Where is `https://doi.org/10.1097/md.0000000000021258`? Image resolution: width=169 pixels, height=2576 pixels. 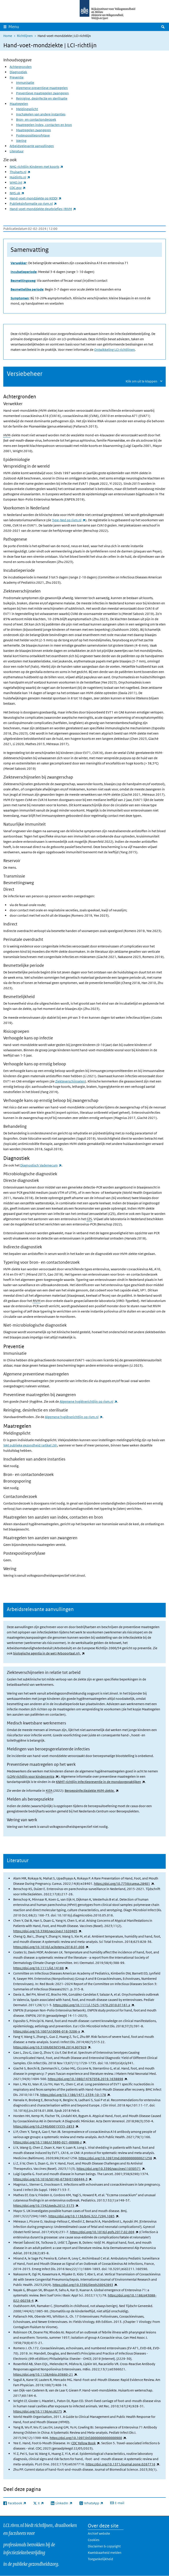 https://doi.org/10.1097/md.0000000000021258 is located at coordinates (117, 2158).